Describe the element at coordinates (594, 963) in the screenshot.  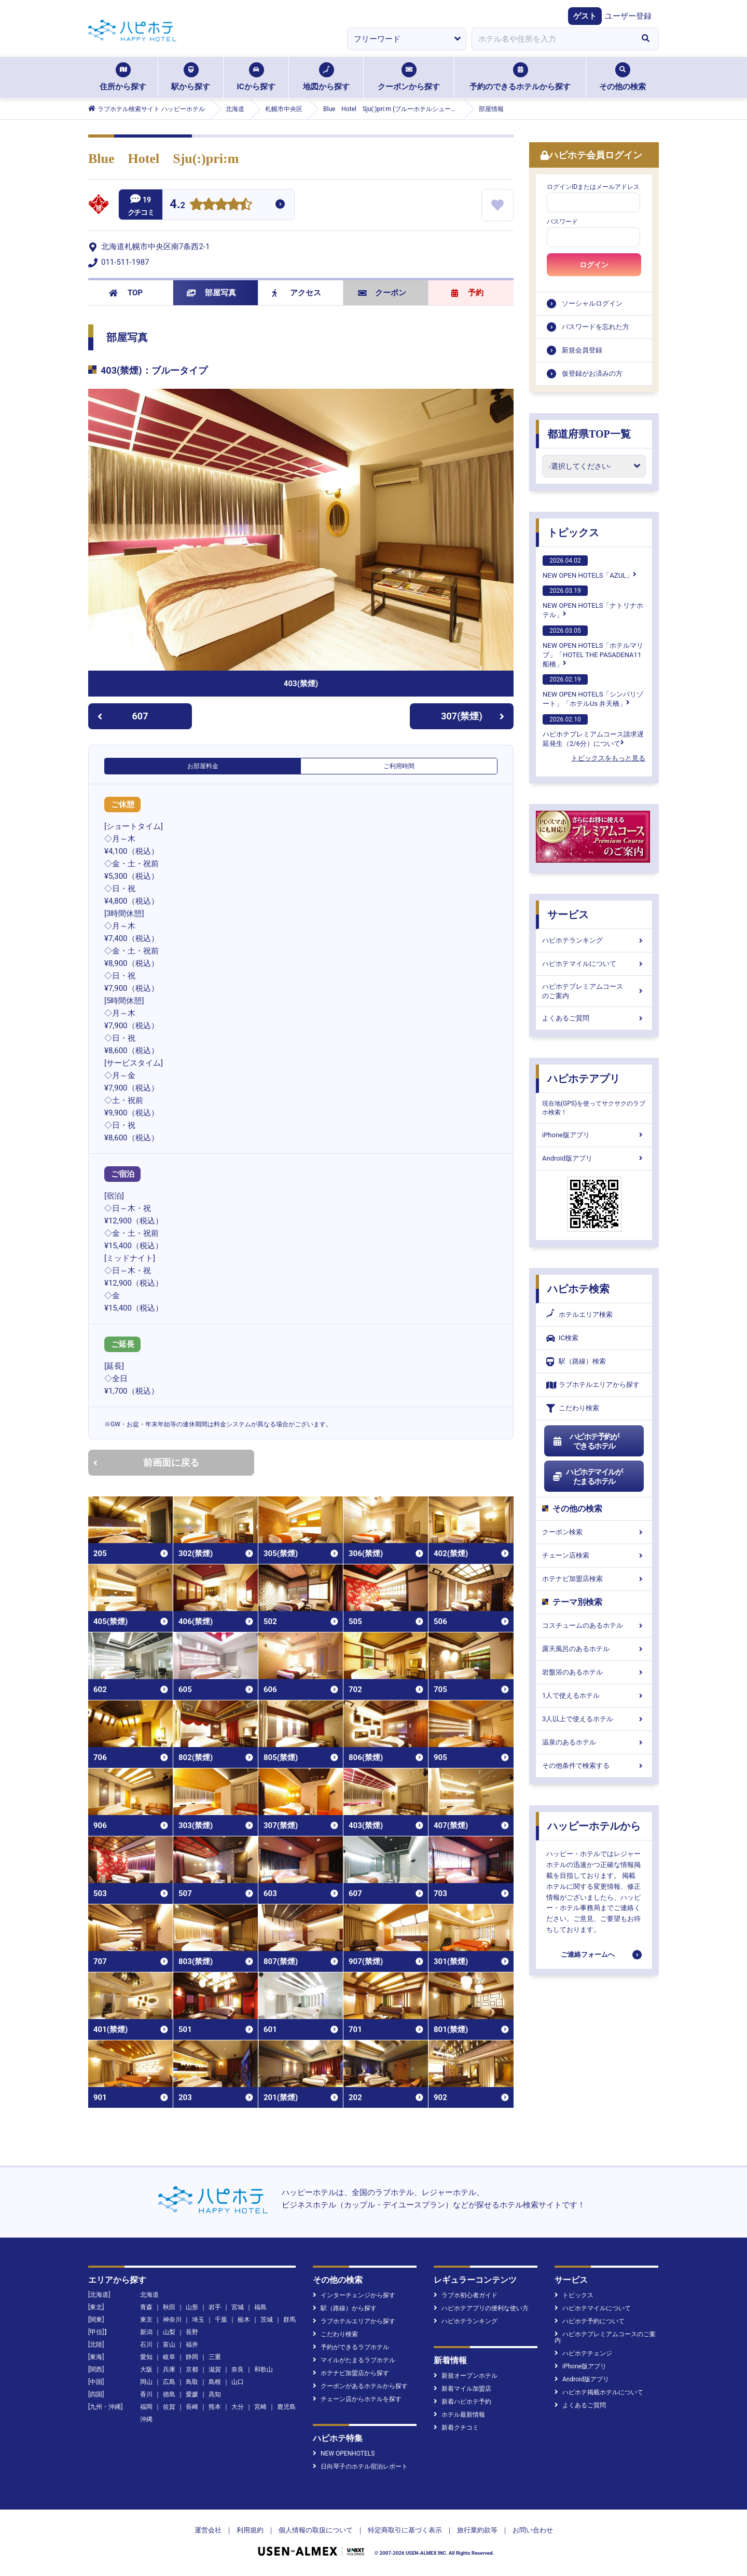
I see `ハピホテマイルについて` at that location.